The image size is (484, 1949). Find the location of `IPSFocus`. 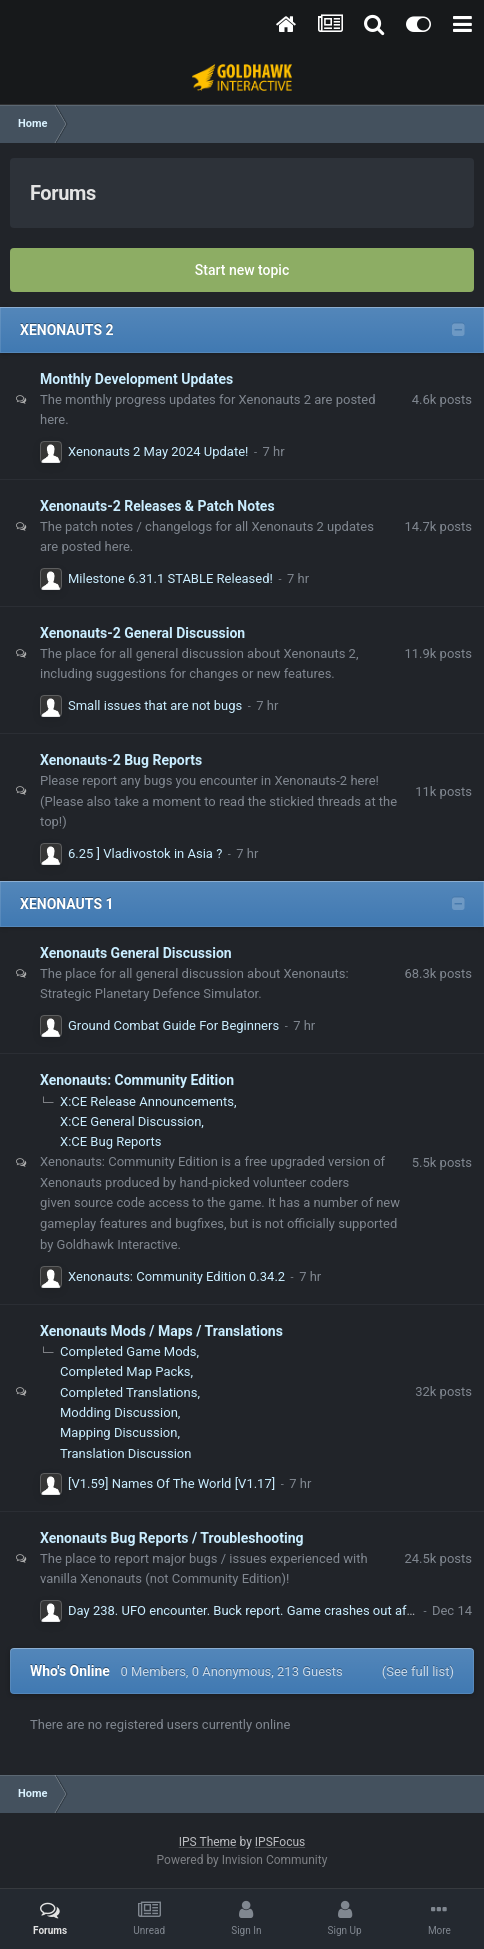

IPSFocus is located at coordinates (280, 1842).